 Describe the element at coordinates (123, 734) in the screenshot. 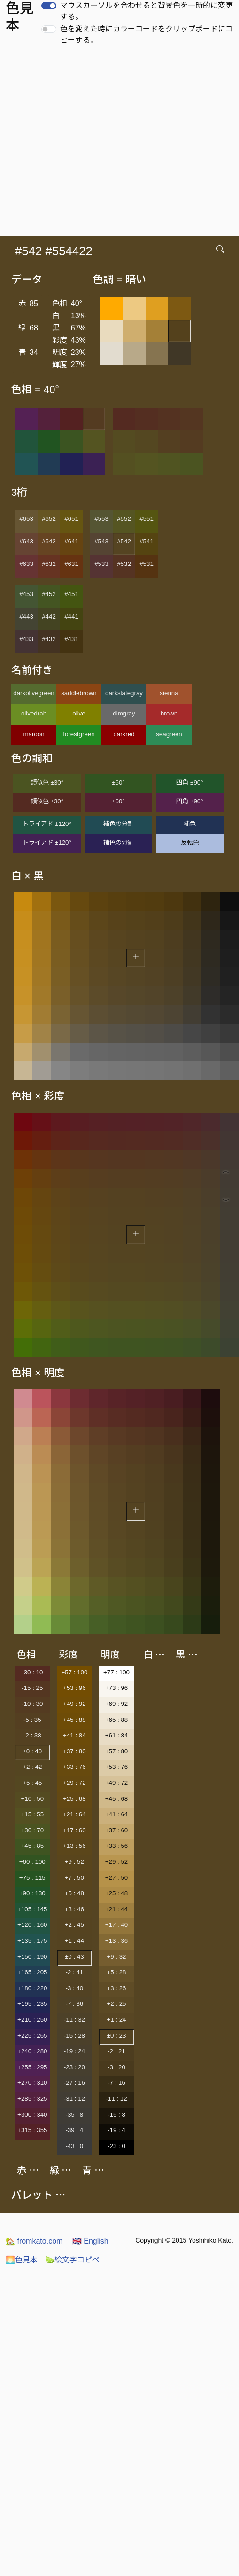

I see `darkred` at that location.